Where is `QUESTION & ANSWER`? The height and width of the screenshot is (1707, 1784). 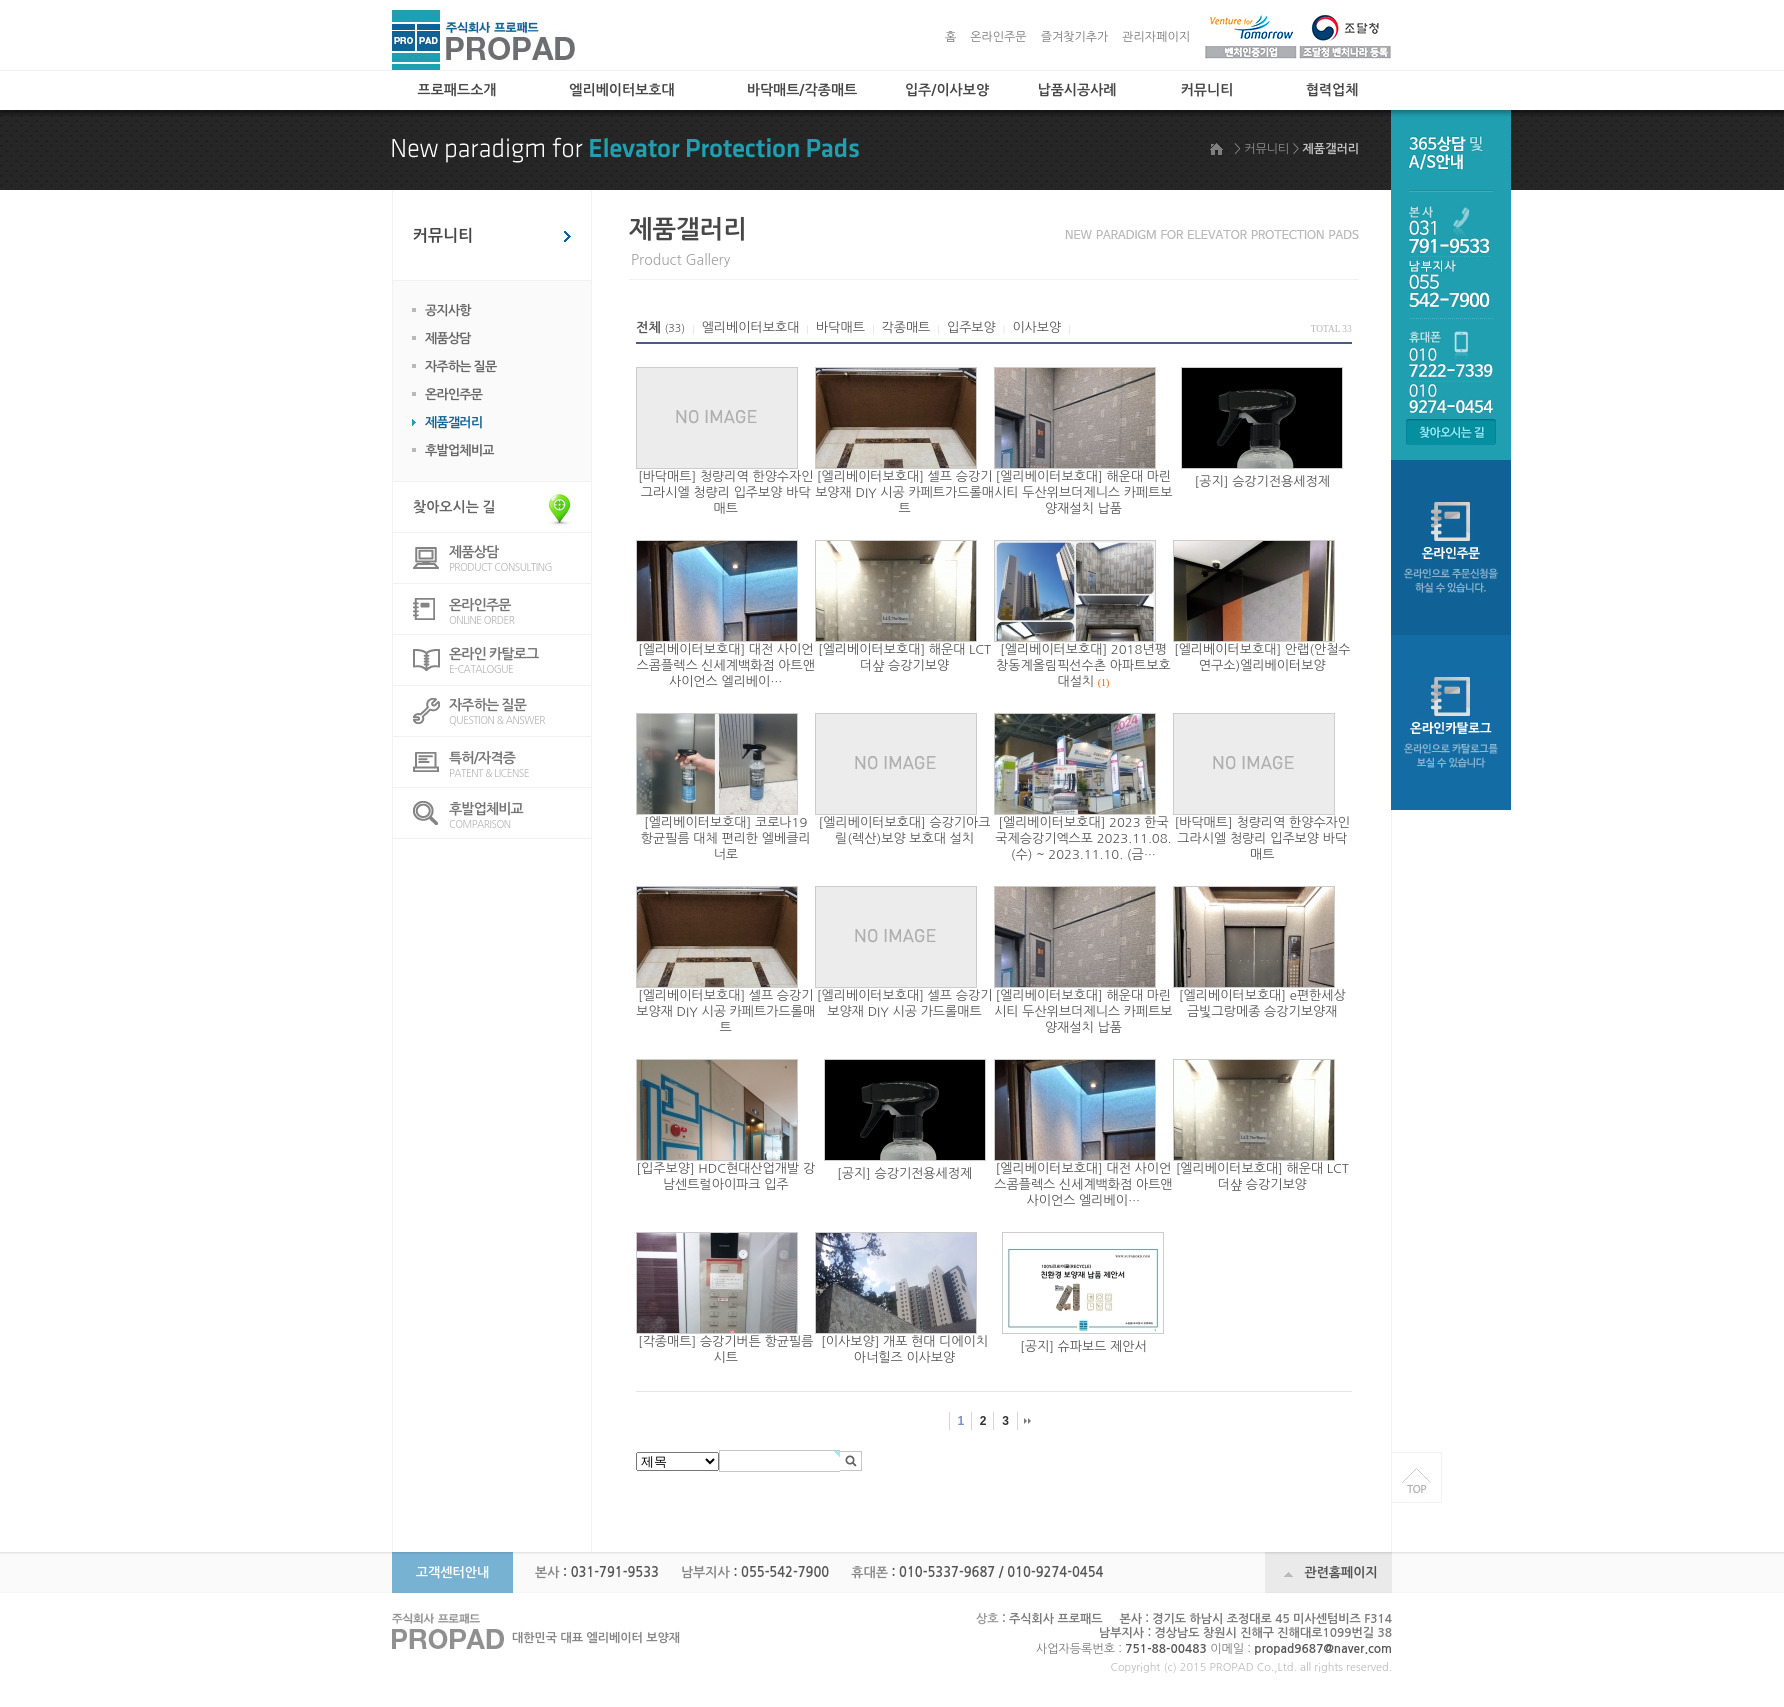
QUESTION & ANSWER is located at coordinates (520, 711).